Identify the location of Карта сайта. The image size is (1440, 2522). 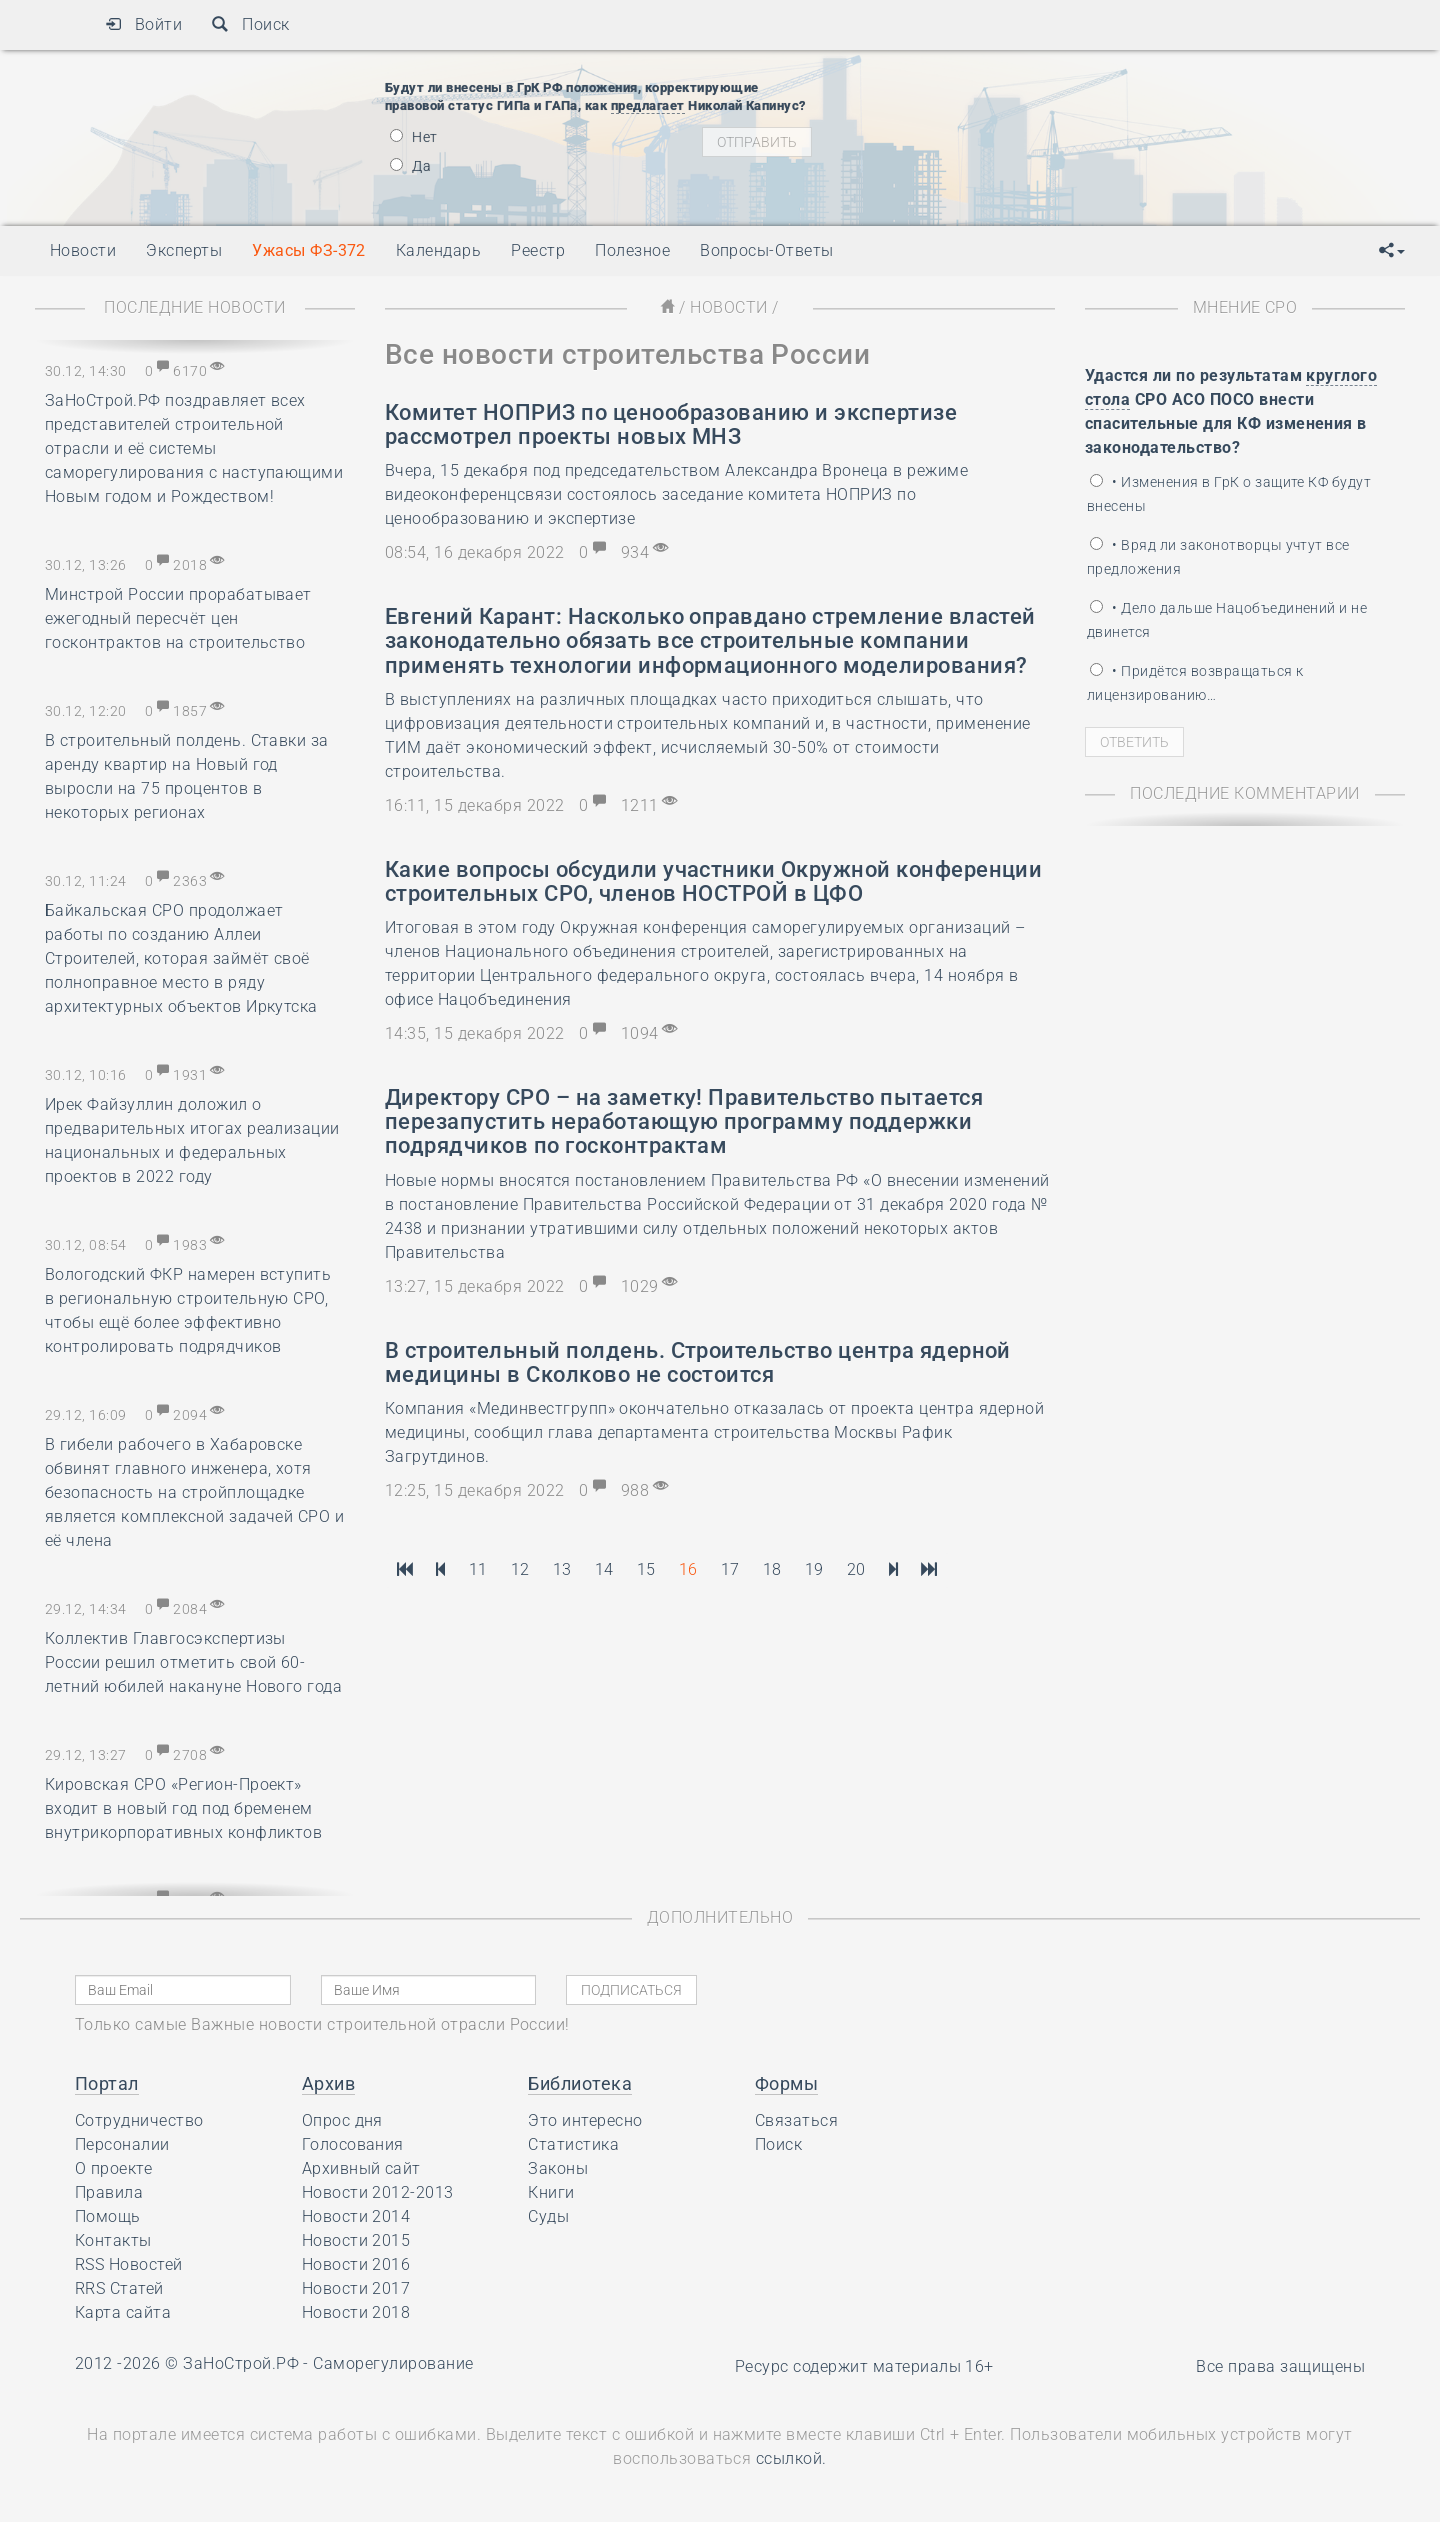
(123, 2312).